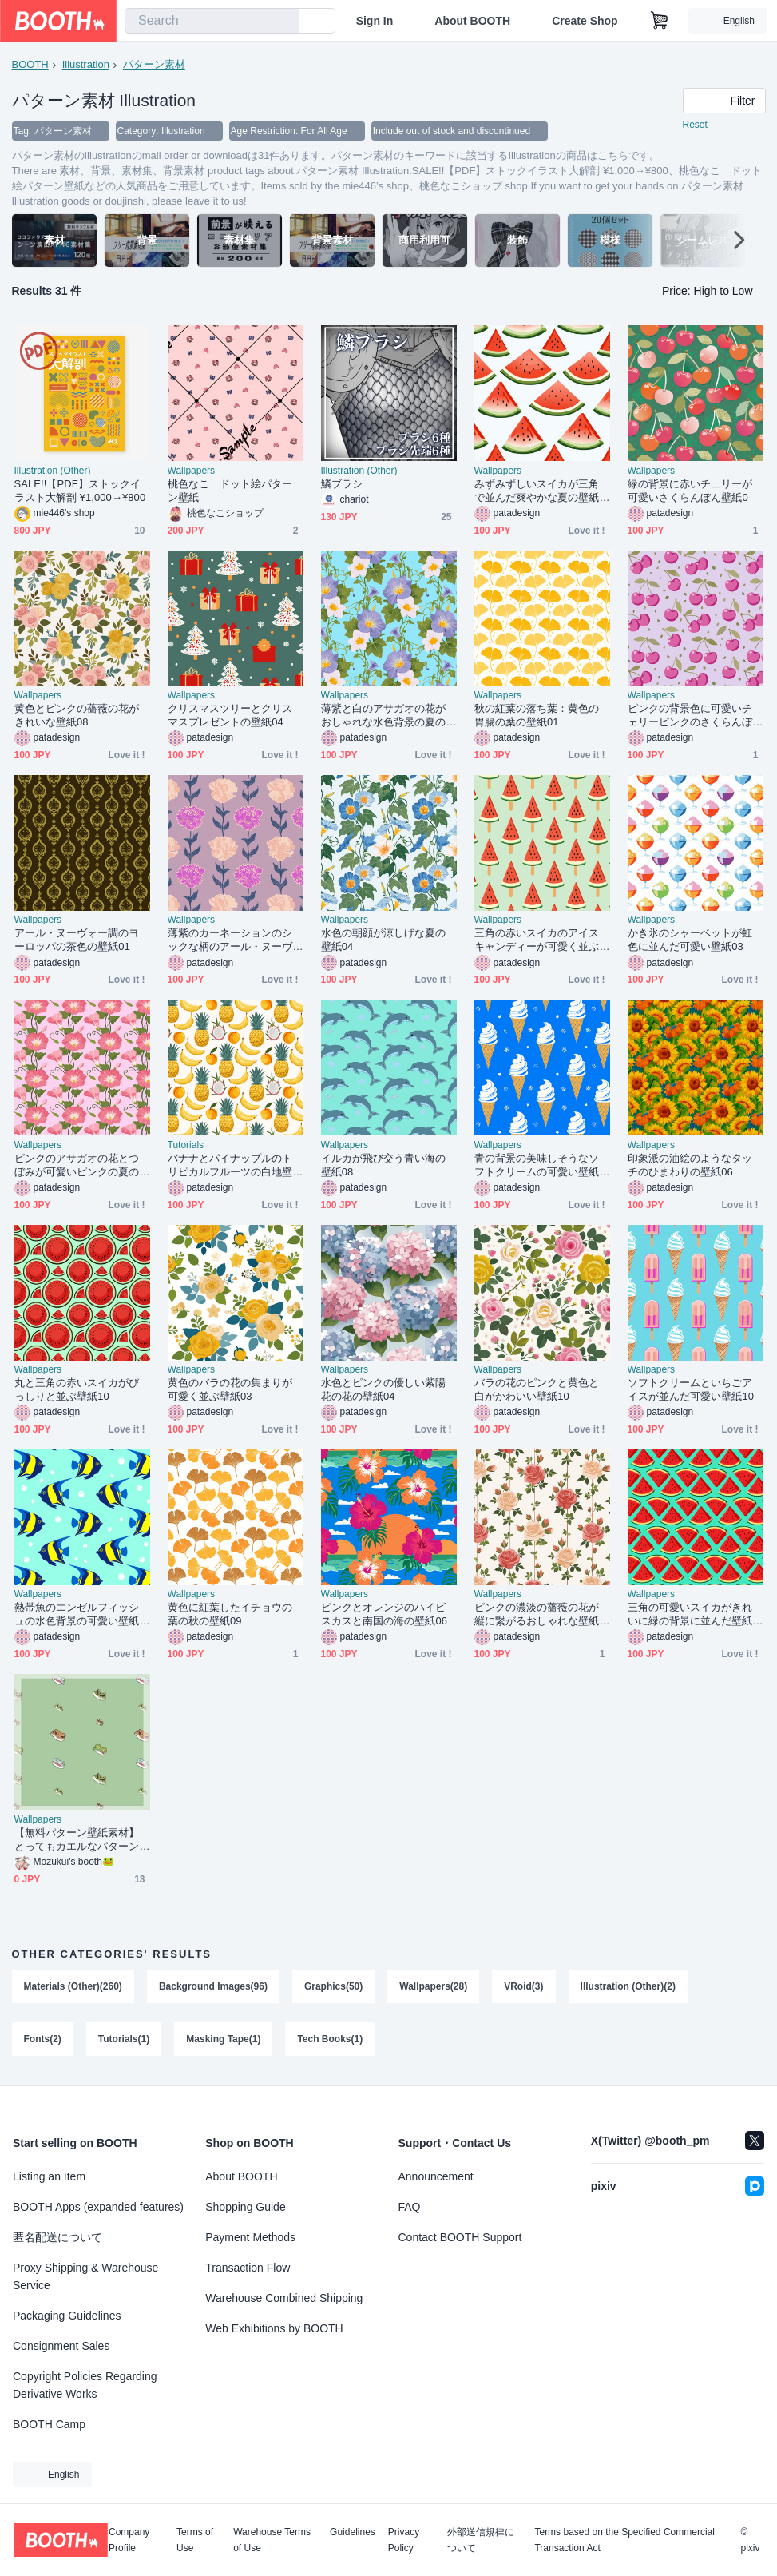 The width and height of the screenshot is (777, 2576). I want to click on Privacy Policy, so click(403, 2540).